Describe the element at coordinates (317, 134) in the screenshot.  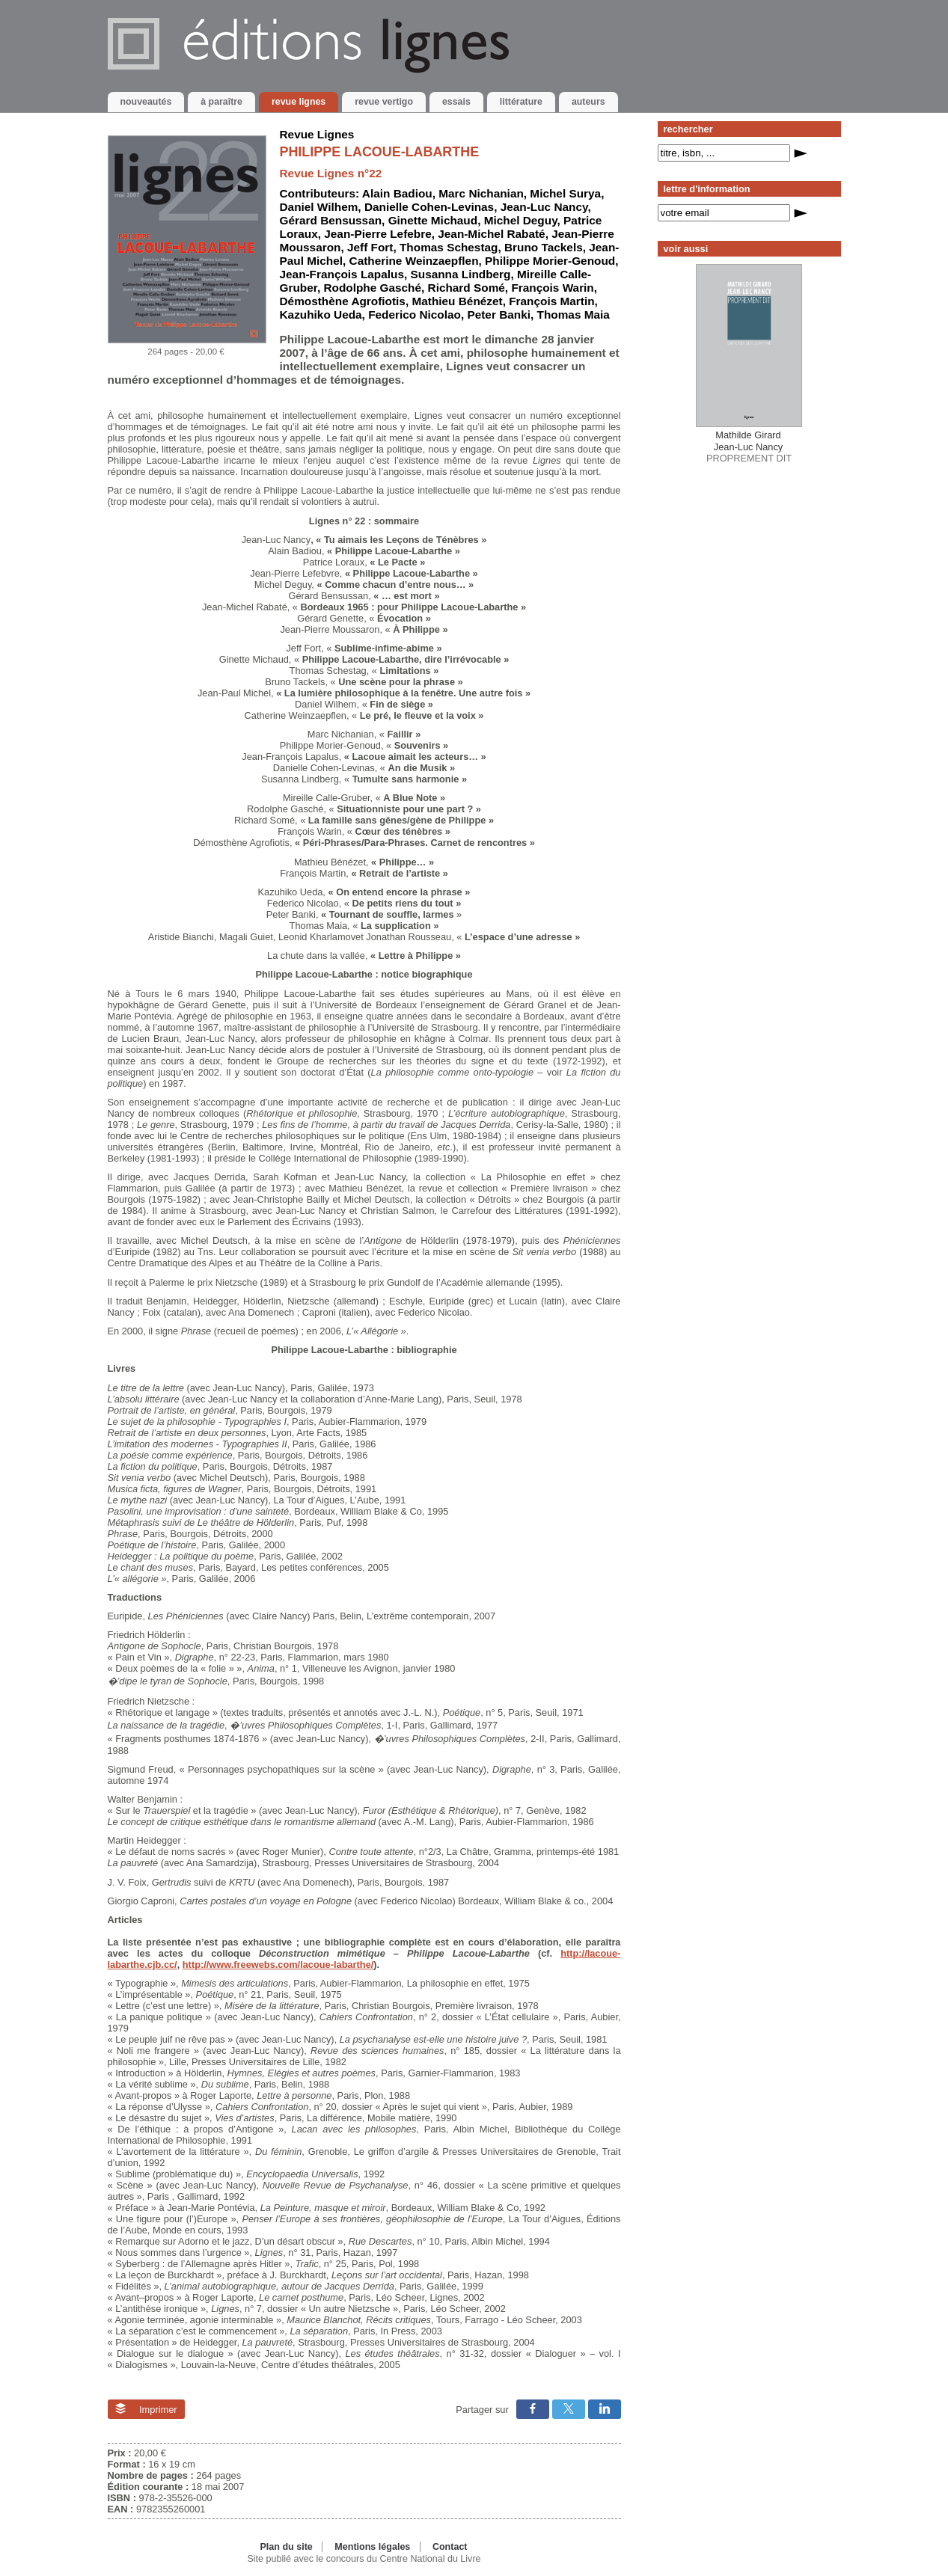
I see `Revue Lignes` at that location.